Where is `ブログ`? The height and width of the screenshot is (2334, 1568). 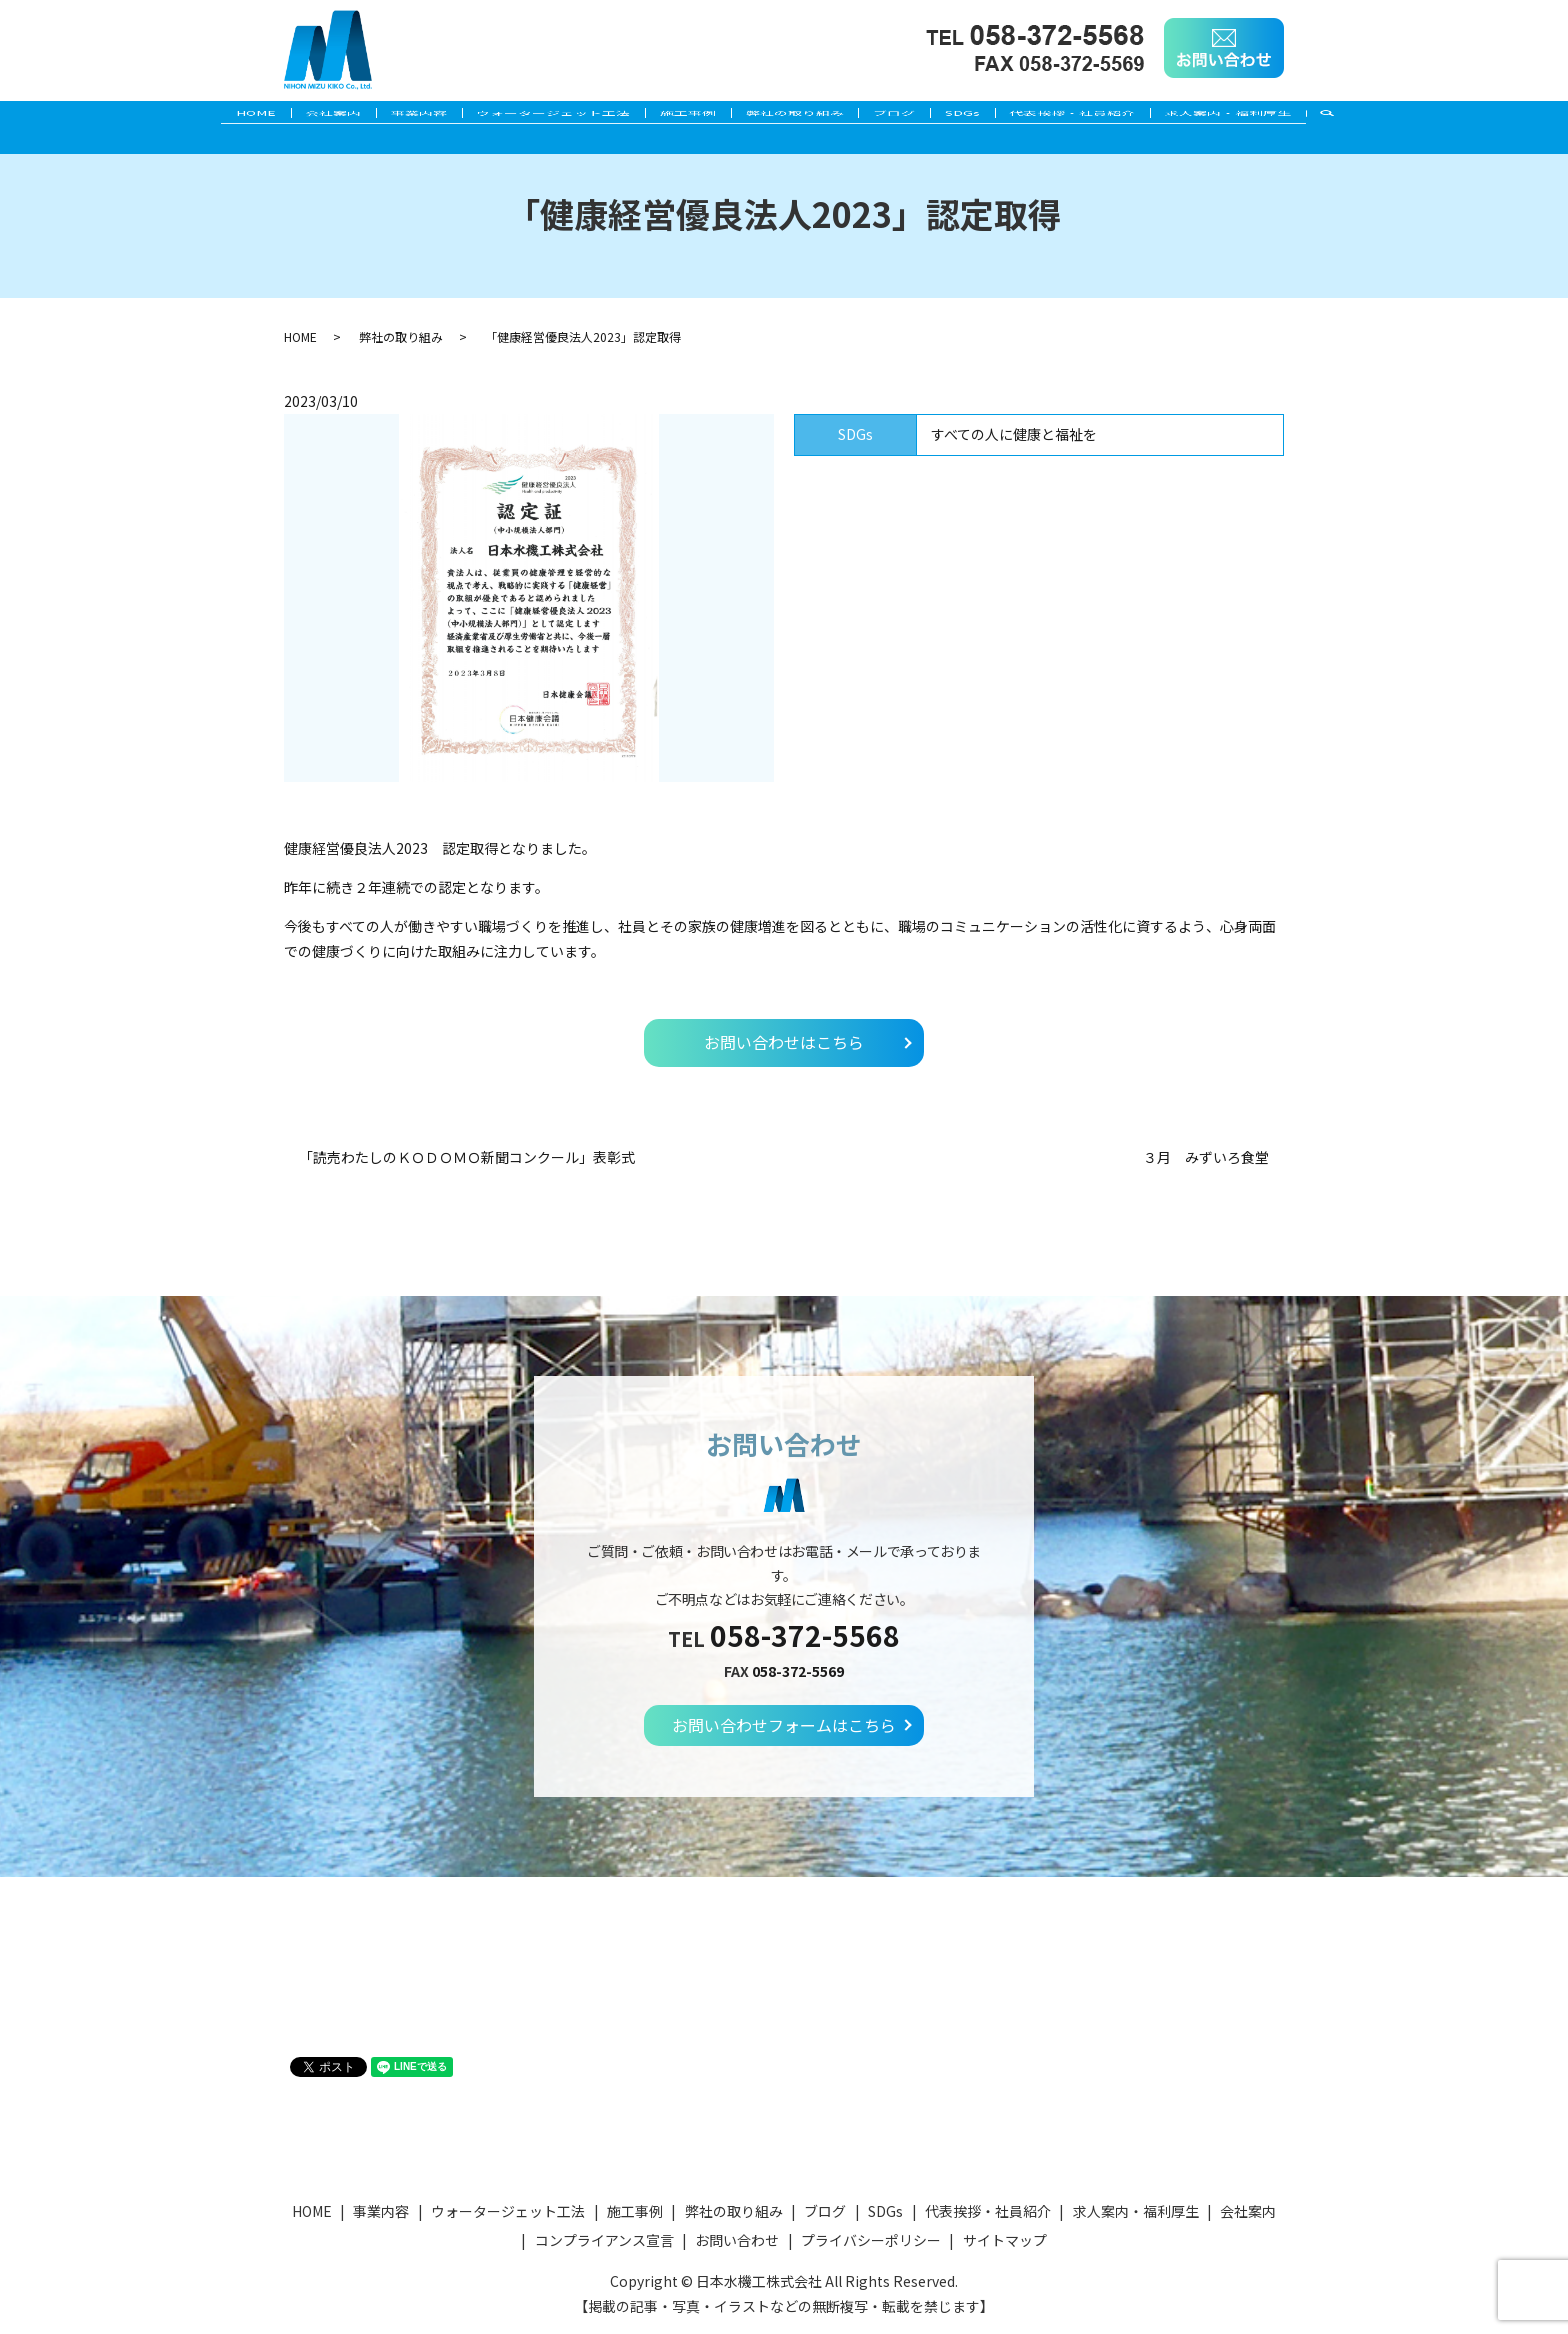
ブログ is located at coordinates (913, 117).